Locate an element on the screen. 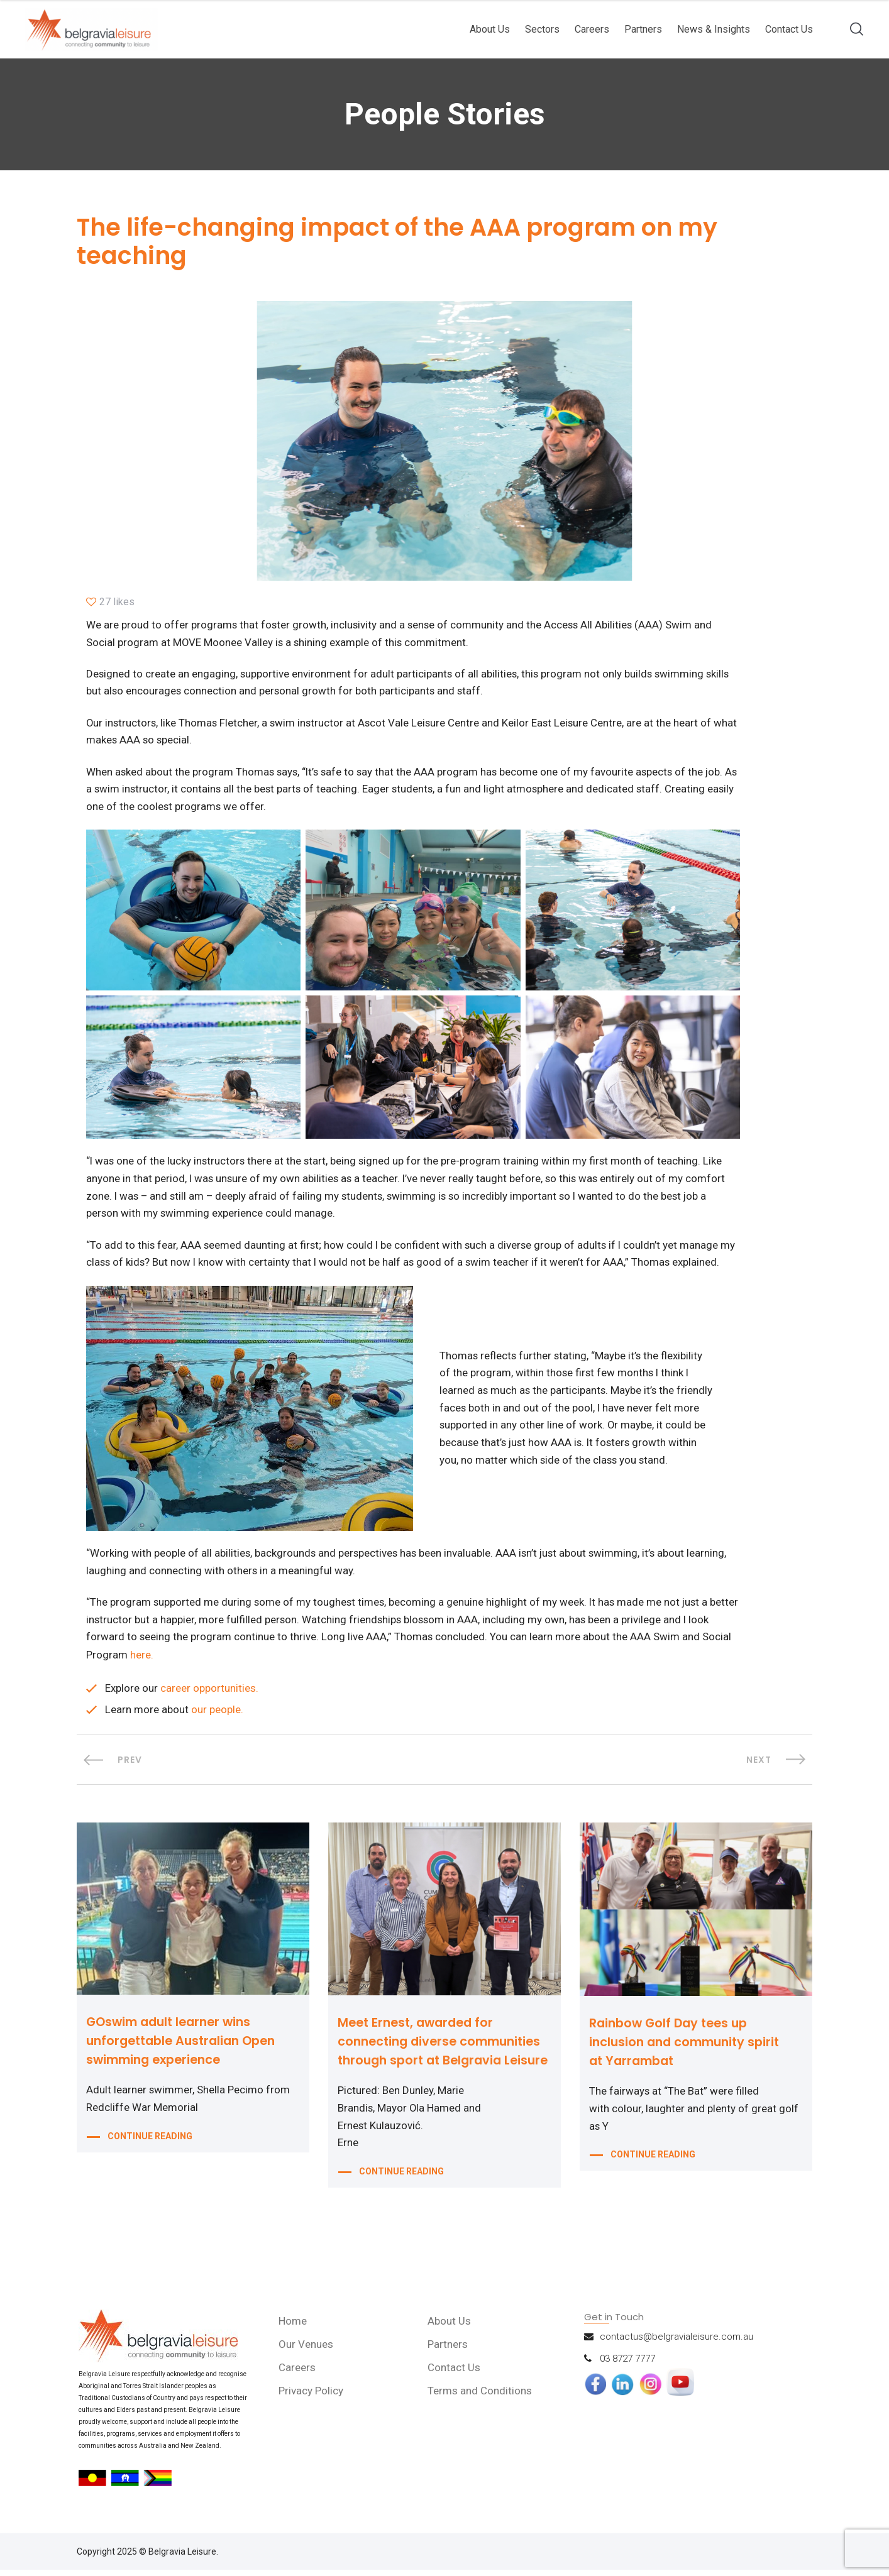 This screenshot has height=2576, width=889. About Us is located at coordinates (490, 29).